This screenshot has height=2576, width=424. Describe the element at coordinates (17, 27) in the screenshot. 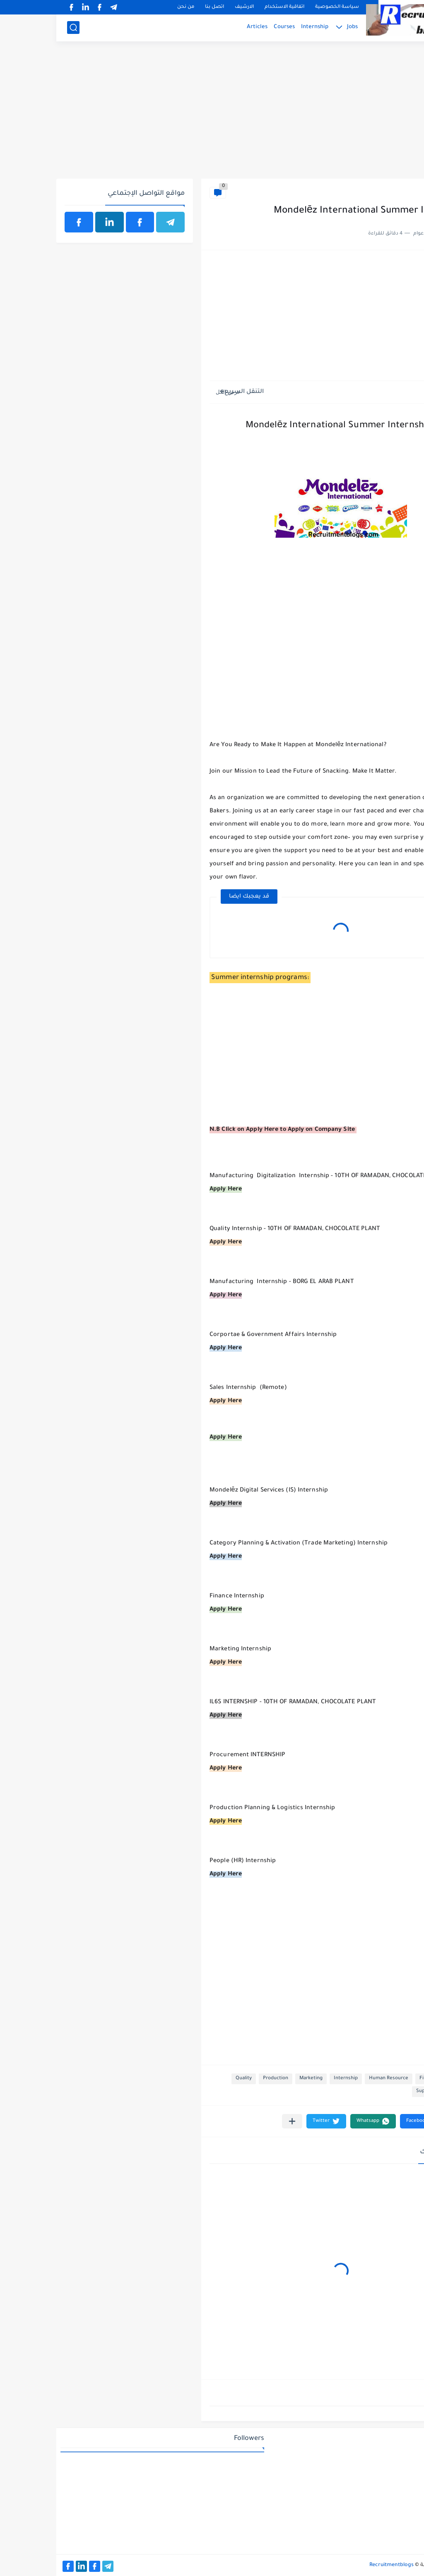

I see `[بحث]` at that location.